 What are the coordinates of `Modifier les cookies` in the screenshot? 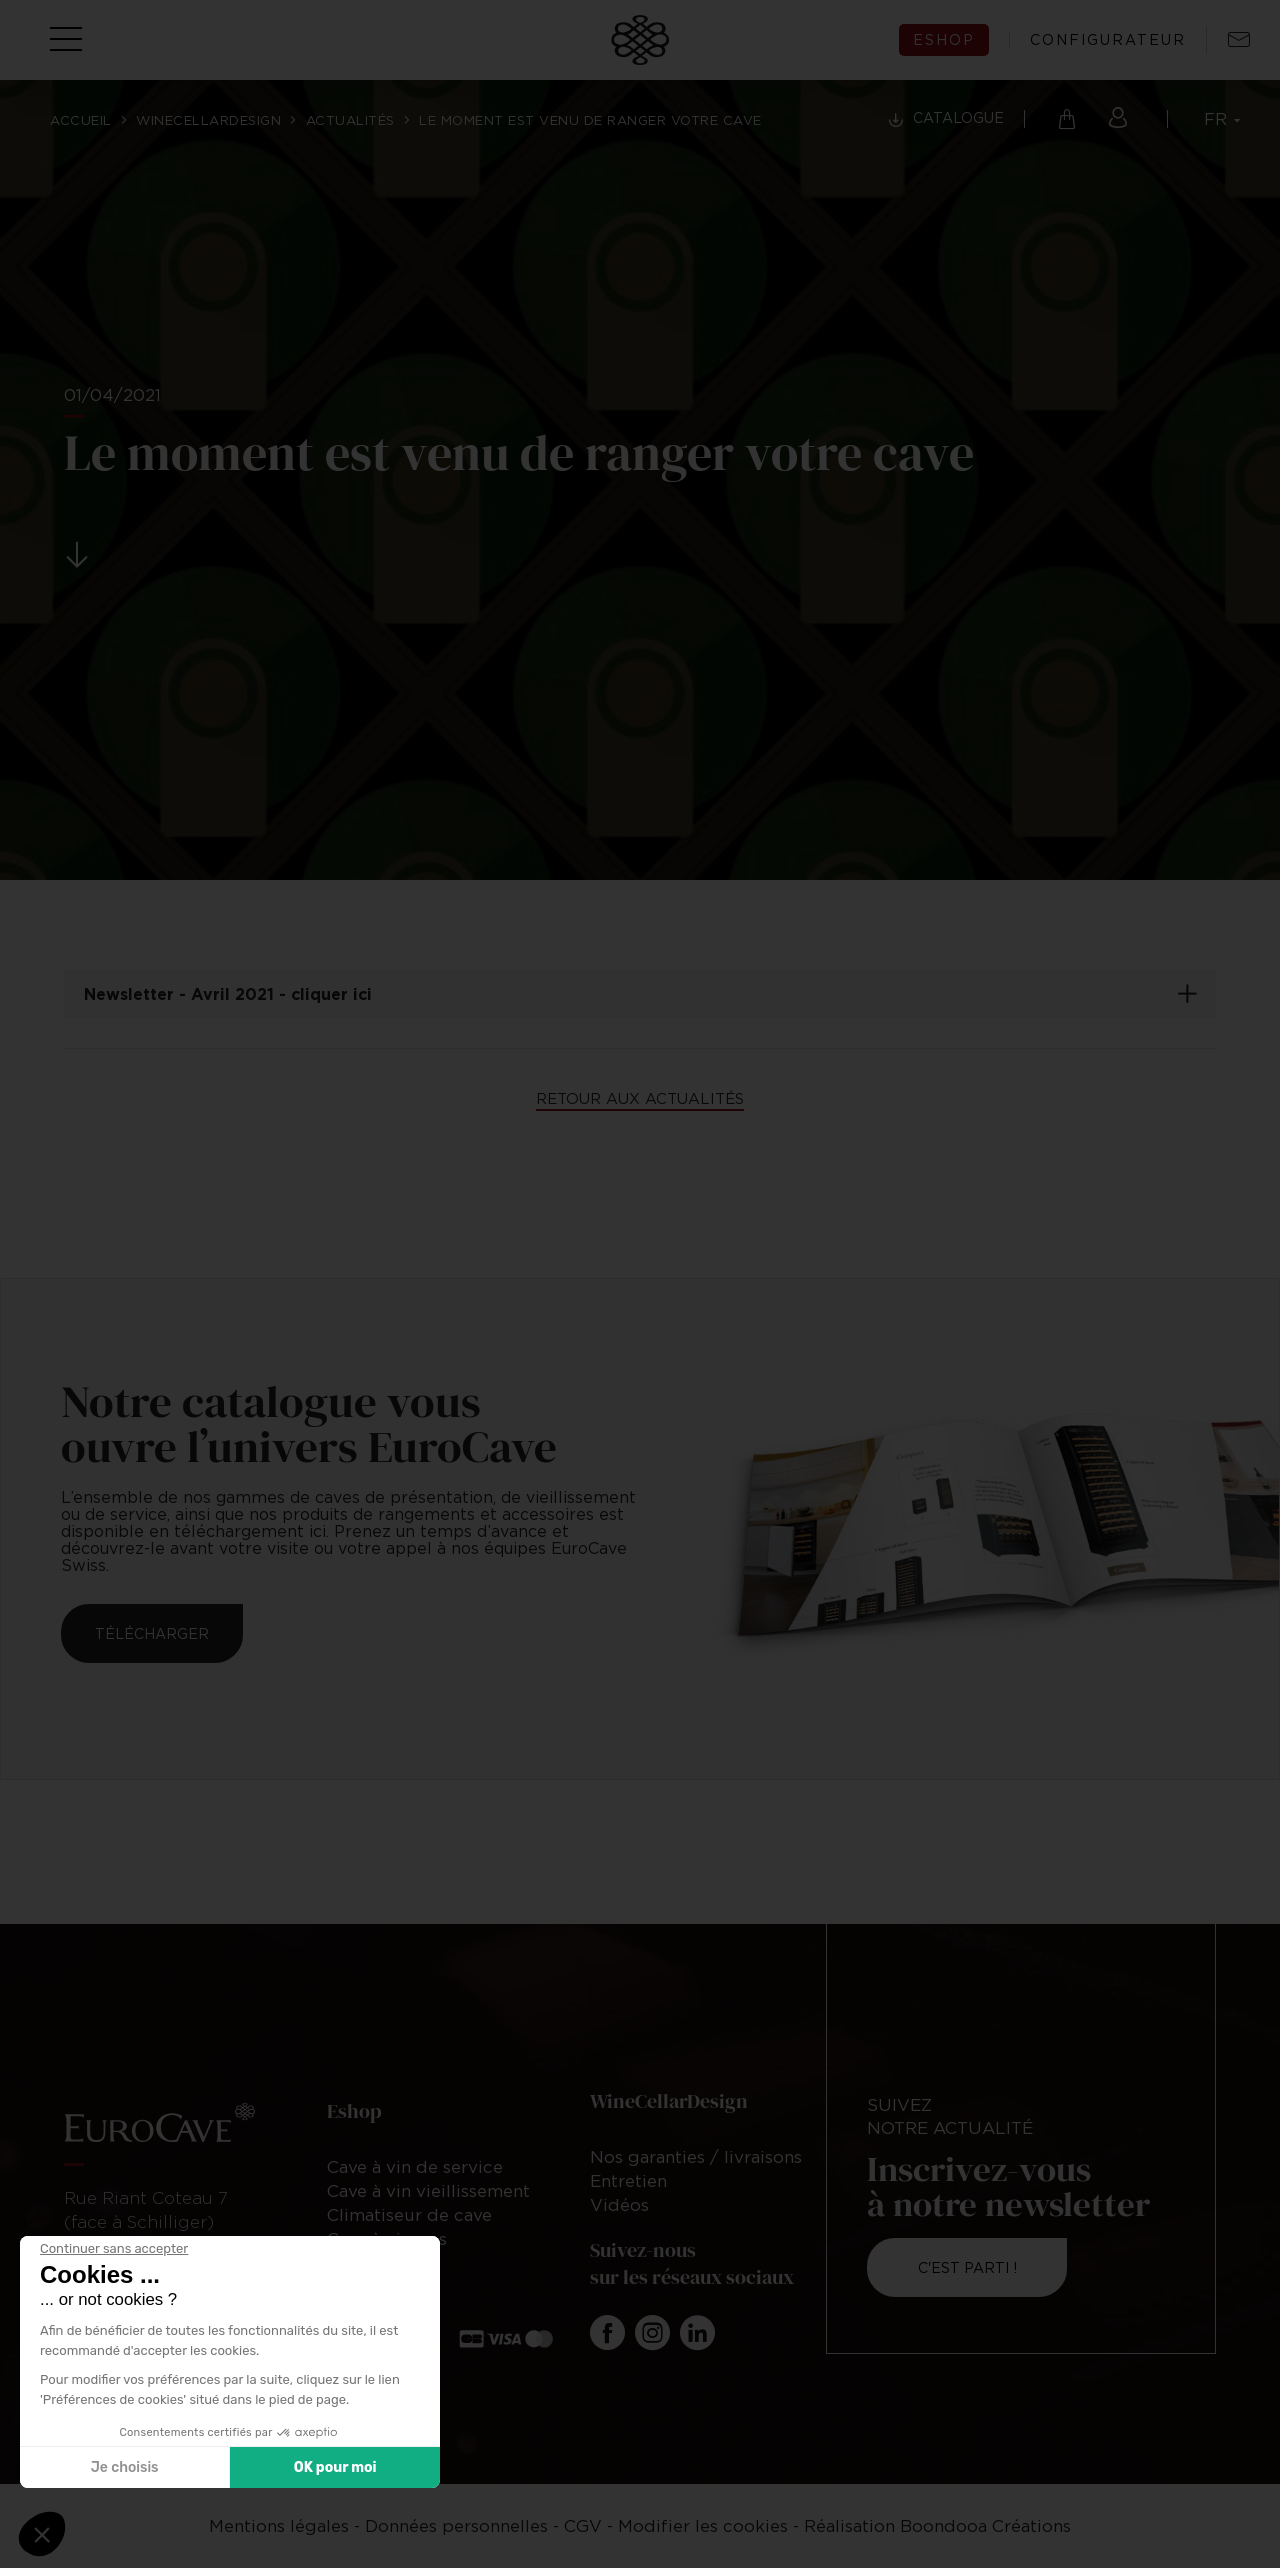 It's located at (703, 2526).